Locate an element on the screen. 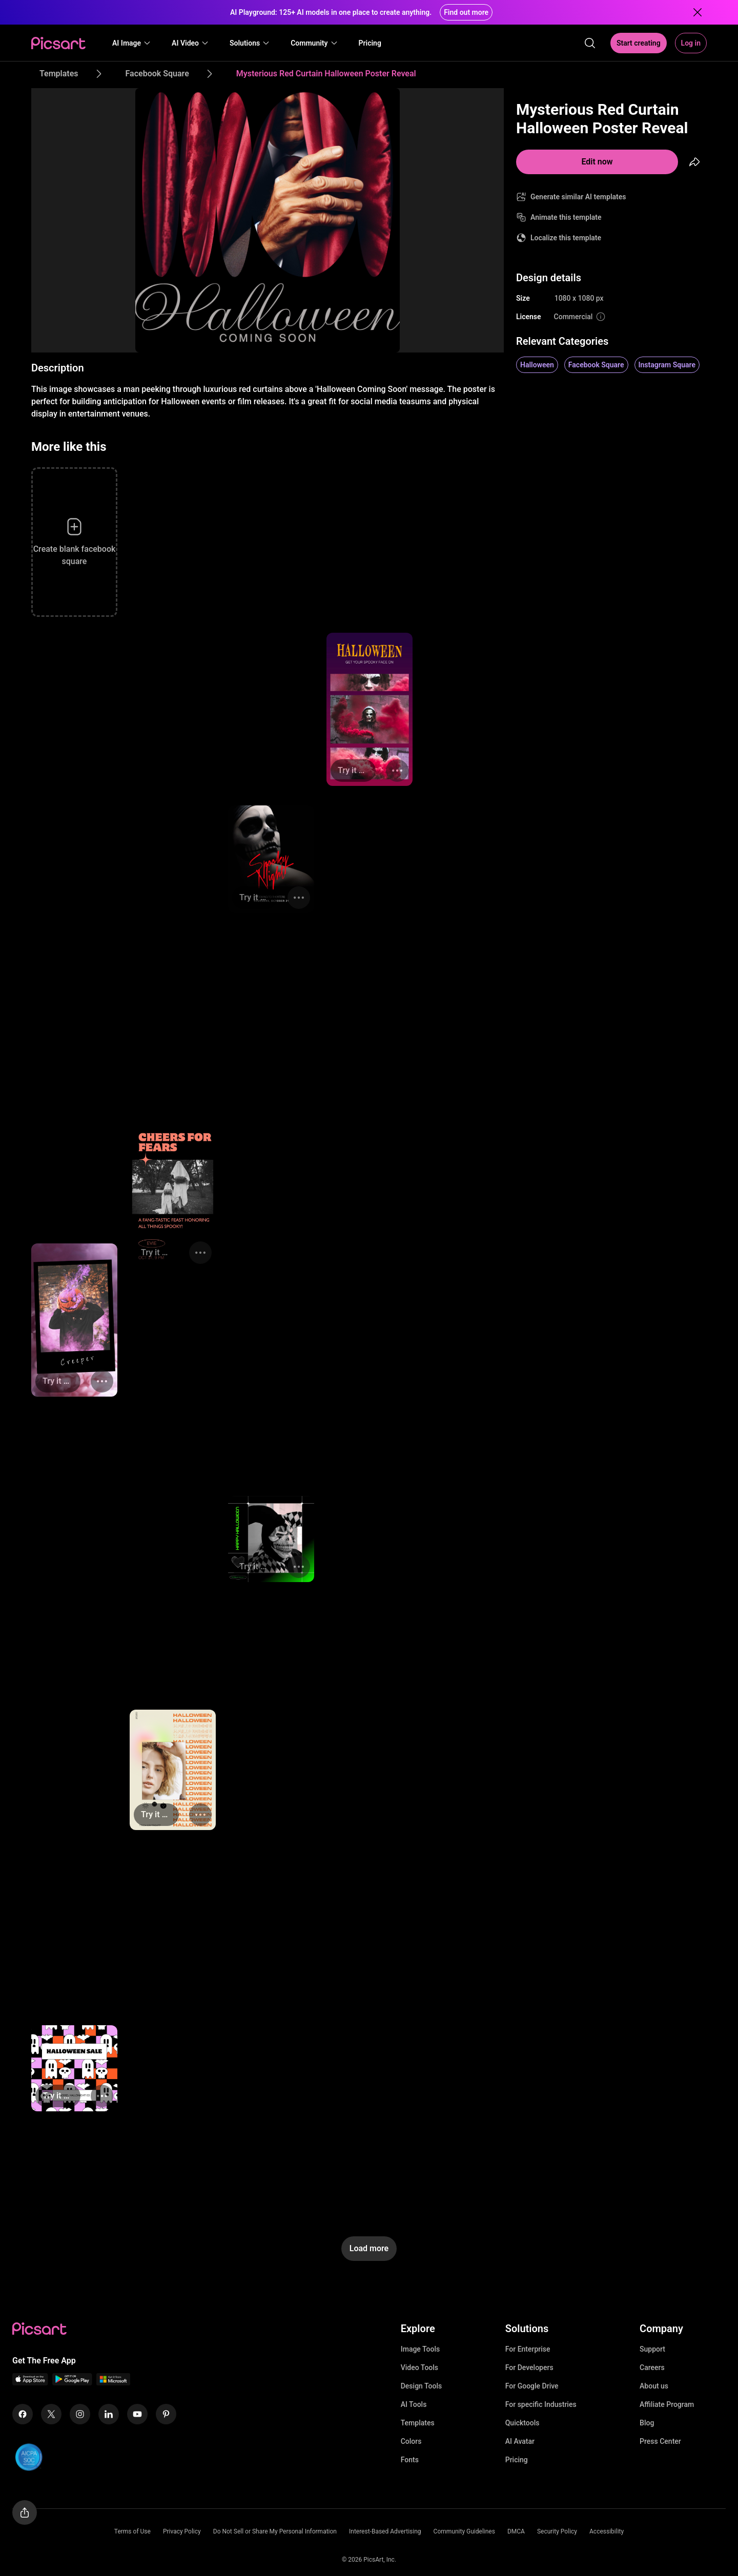 The image size is (738, 2576). Press Center is located at coordinates (660, 2441).